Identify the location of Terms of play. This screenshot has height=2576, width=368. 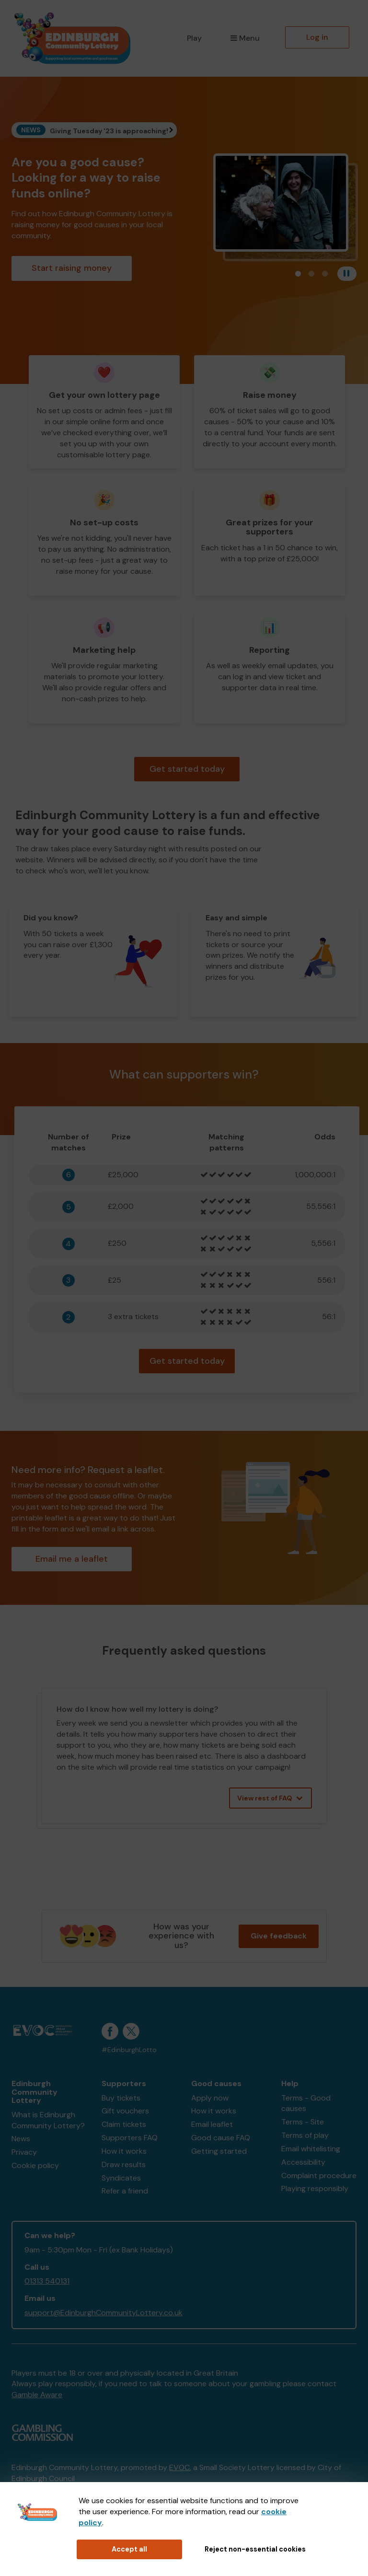
(305, 2135).